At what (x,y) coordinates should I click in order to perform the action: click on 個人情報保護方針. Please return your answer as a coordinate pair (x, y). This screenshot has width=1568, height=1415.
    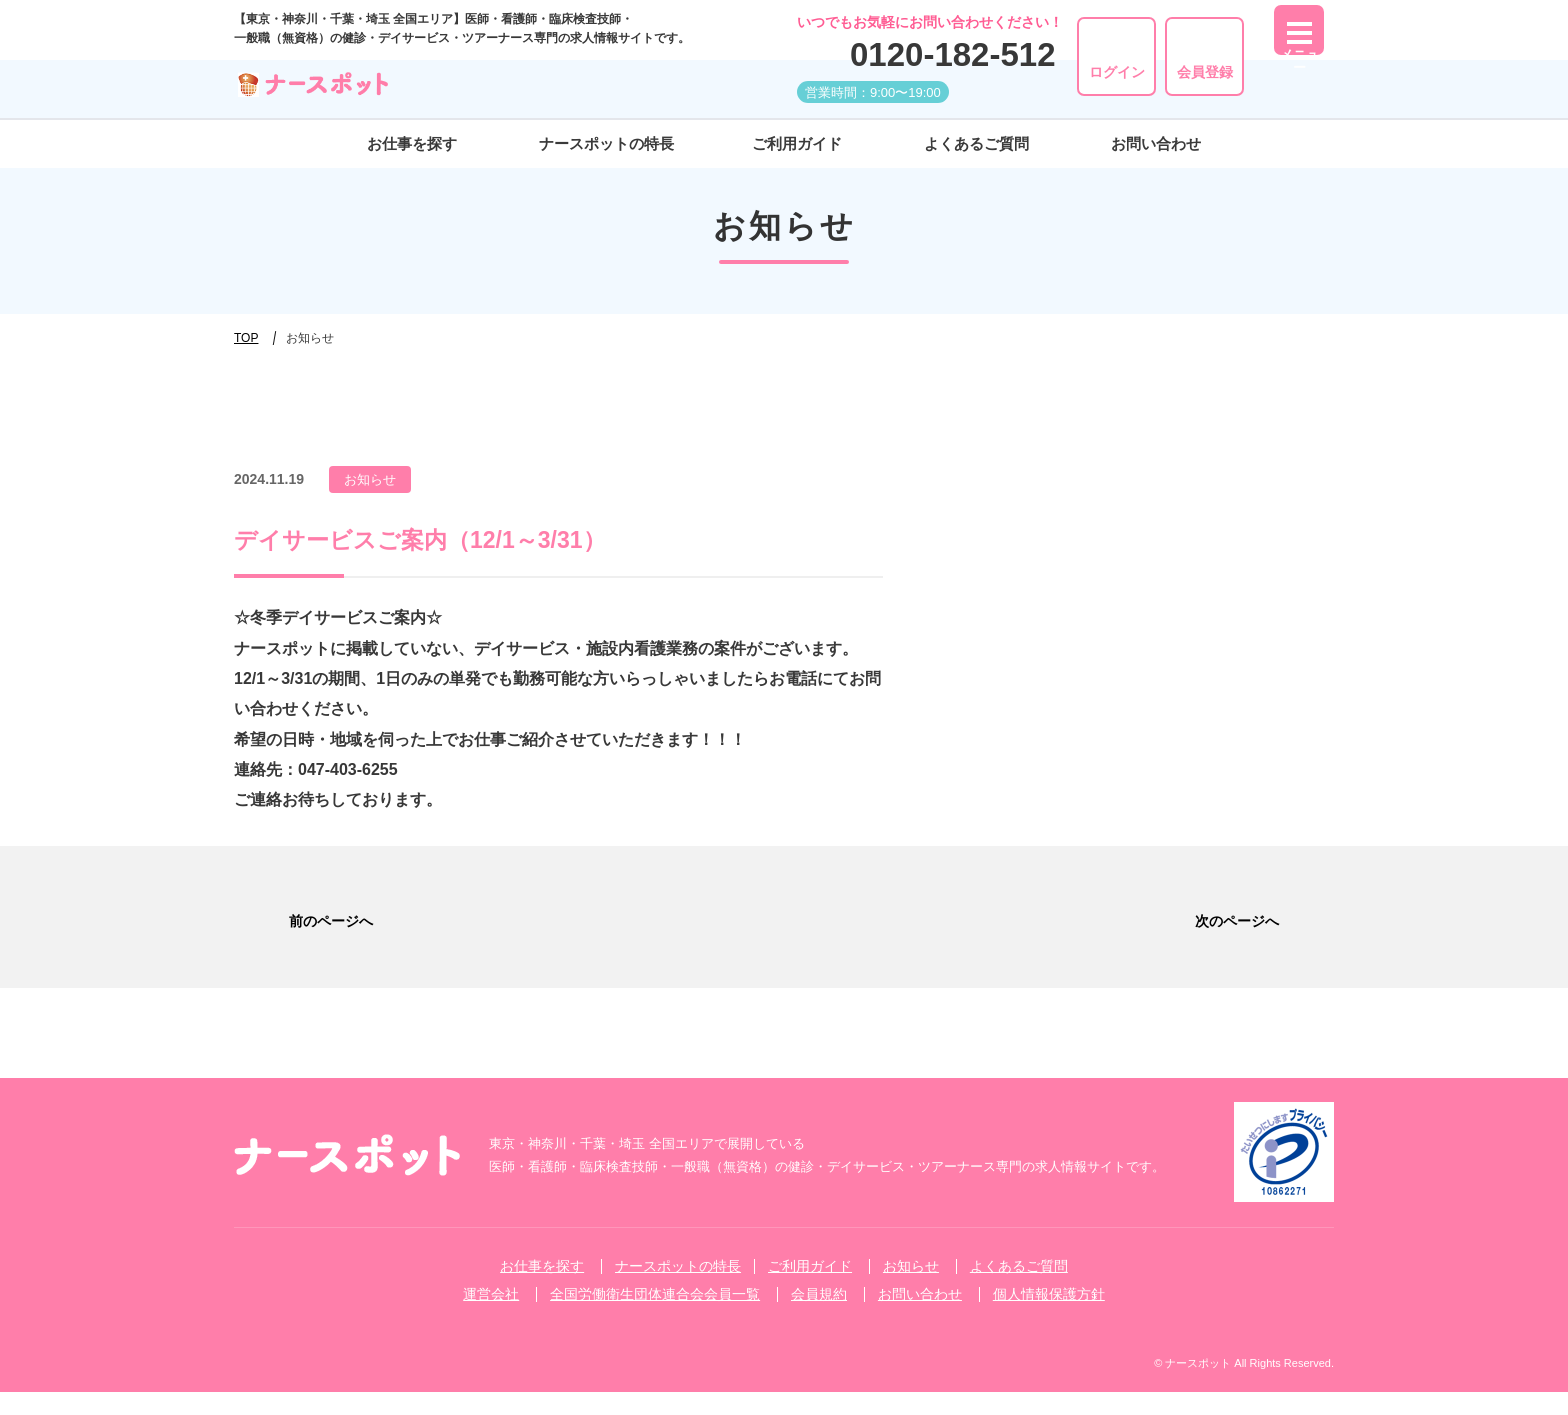
    Looking at the image, I should click on (1049, 1317).